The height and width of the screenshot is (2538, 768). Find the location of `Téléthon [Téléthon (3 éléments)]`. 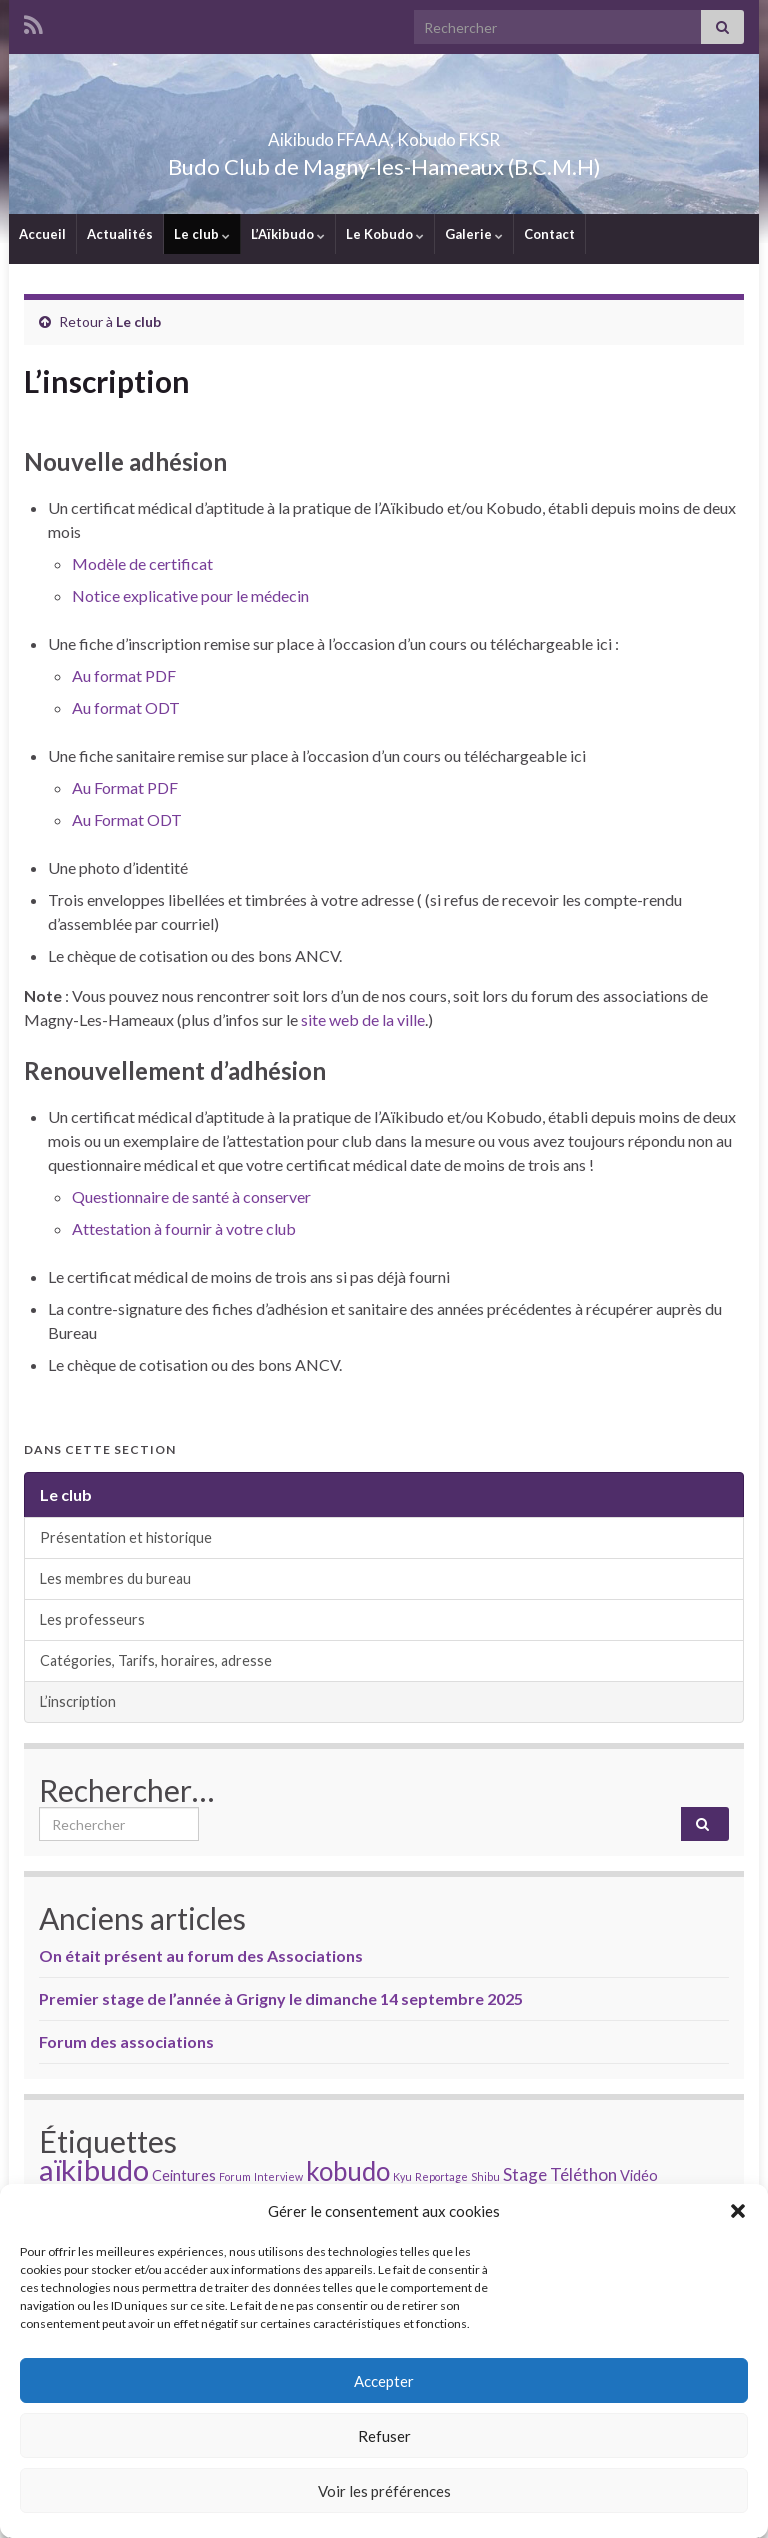

Téléthon [Téléthon (3 éléments)] is located at coordinates (583, 2174).